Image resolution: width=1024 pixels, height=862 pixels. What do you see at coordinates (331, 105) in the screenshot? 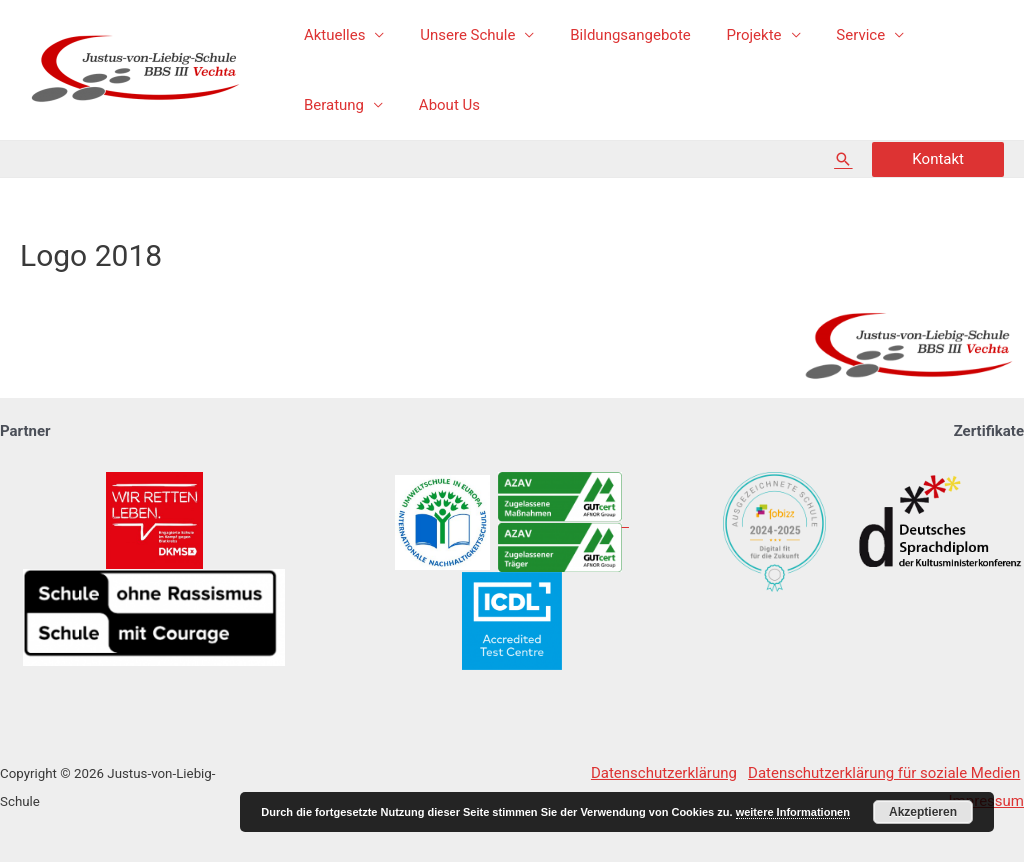
I see `About Us` at bounding box center [331, 105].